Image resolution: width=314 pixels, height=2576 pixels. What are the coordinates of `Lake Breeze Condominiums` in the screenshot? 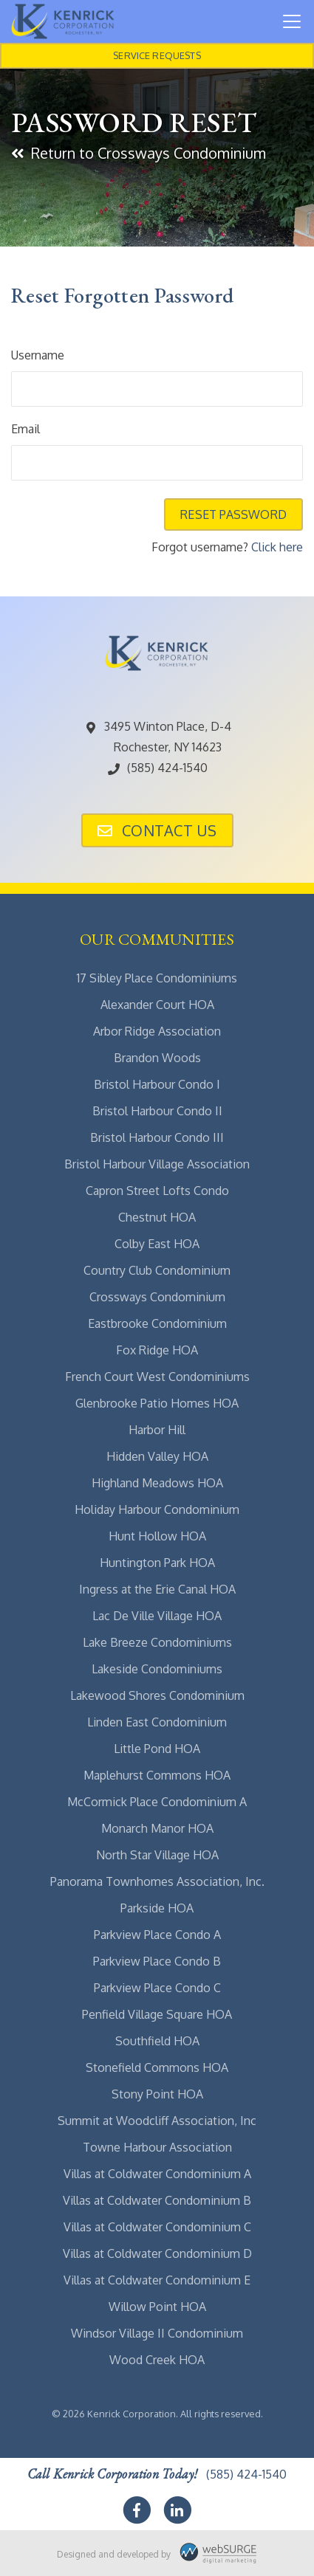 It's located at (157, 1642).